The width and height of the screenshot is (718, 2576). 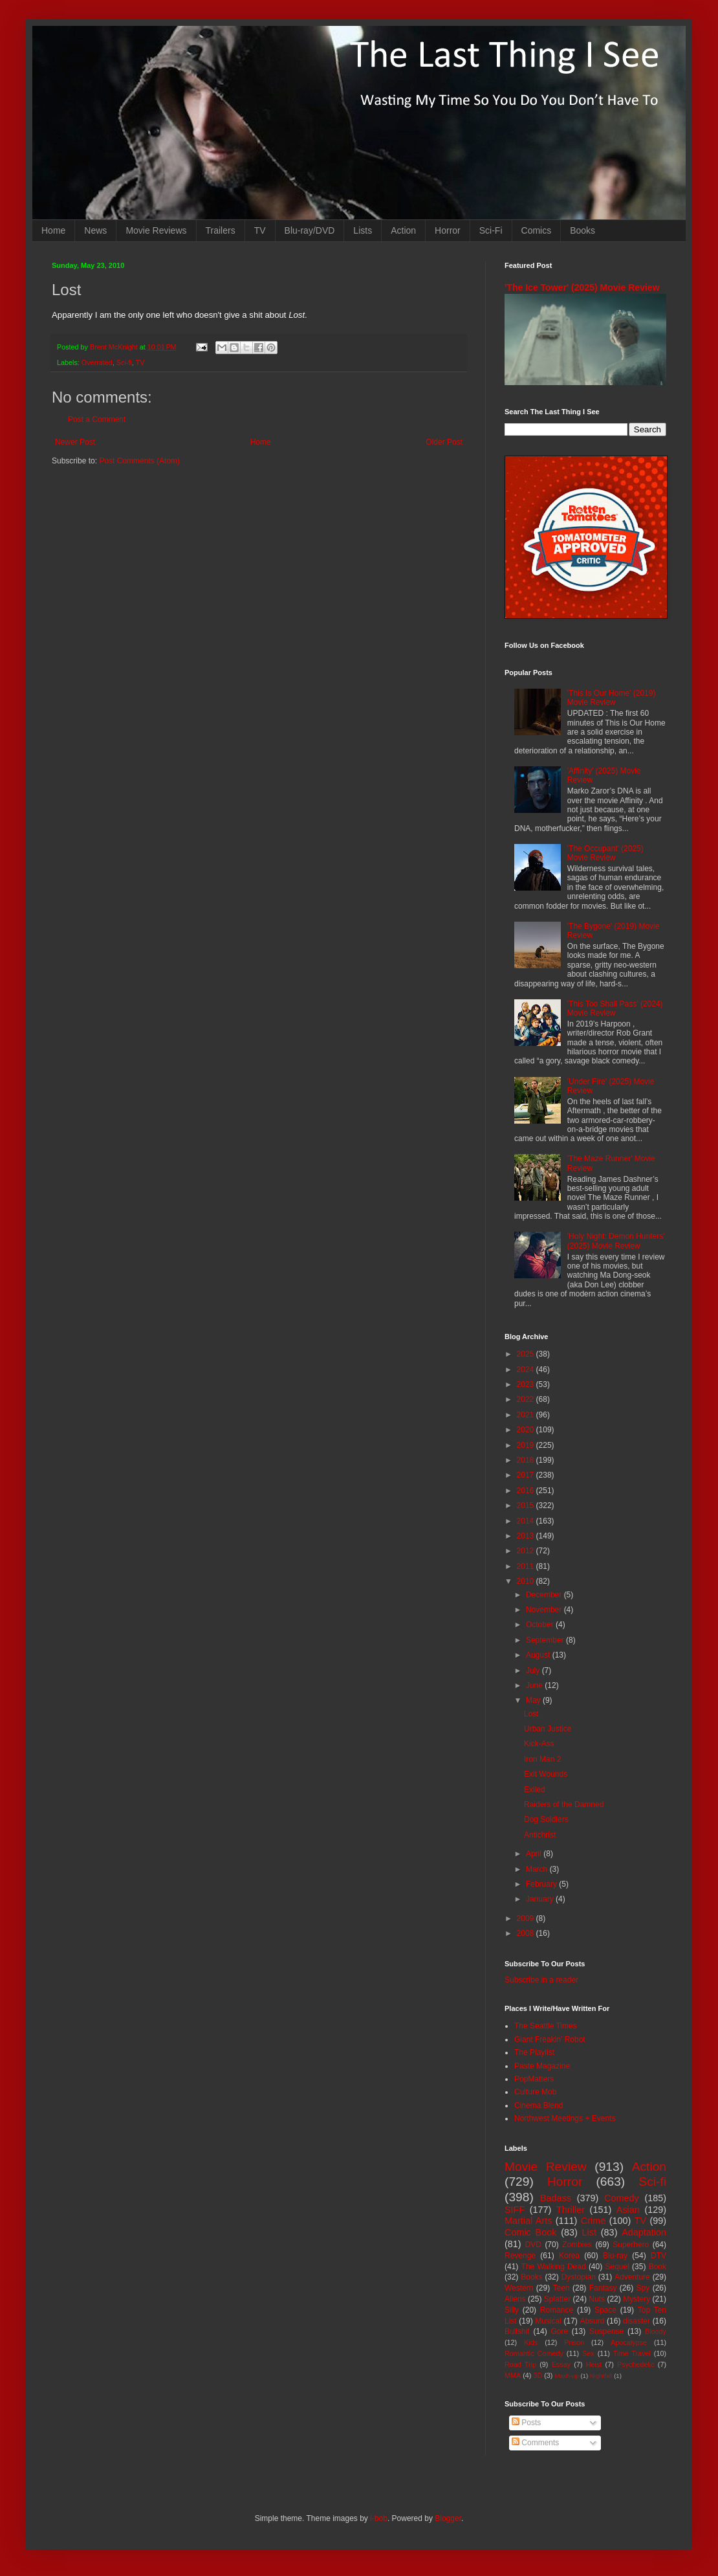 What do you see at coordinates (636, 2364) in the screenshot?
I see `Psychedelic` at bounding box center [636, 2364].